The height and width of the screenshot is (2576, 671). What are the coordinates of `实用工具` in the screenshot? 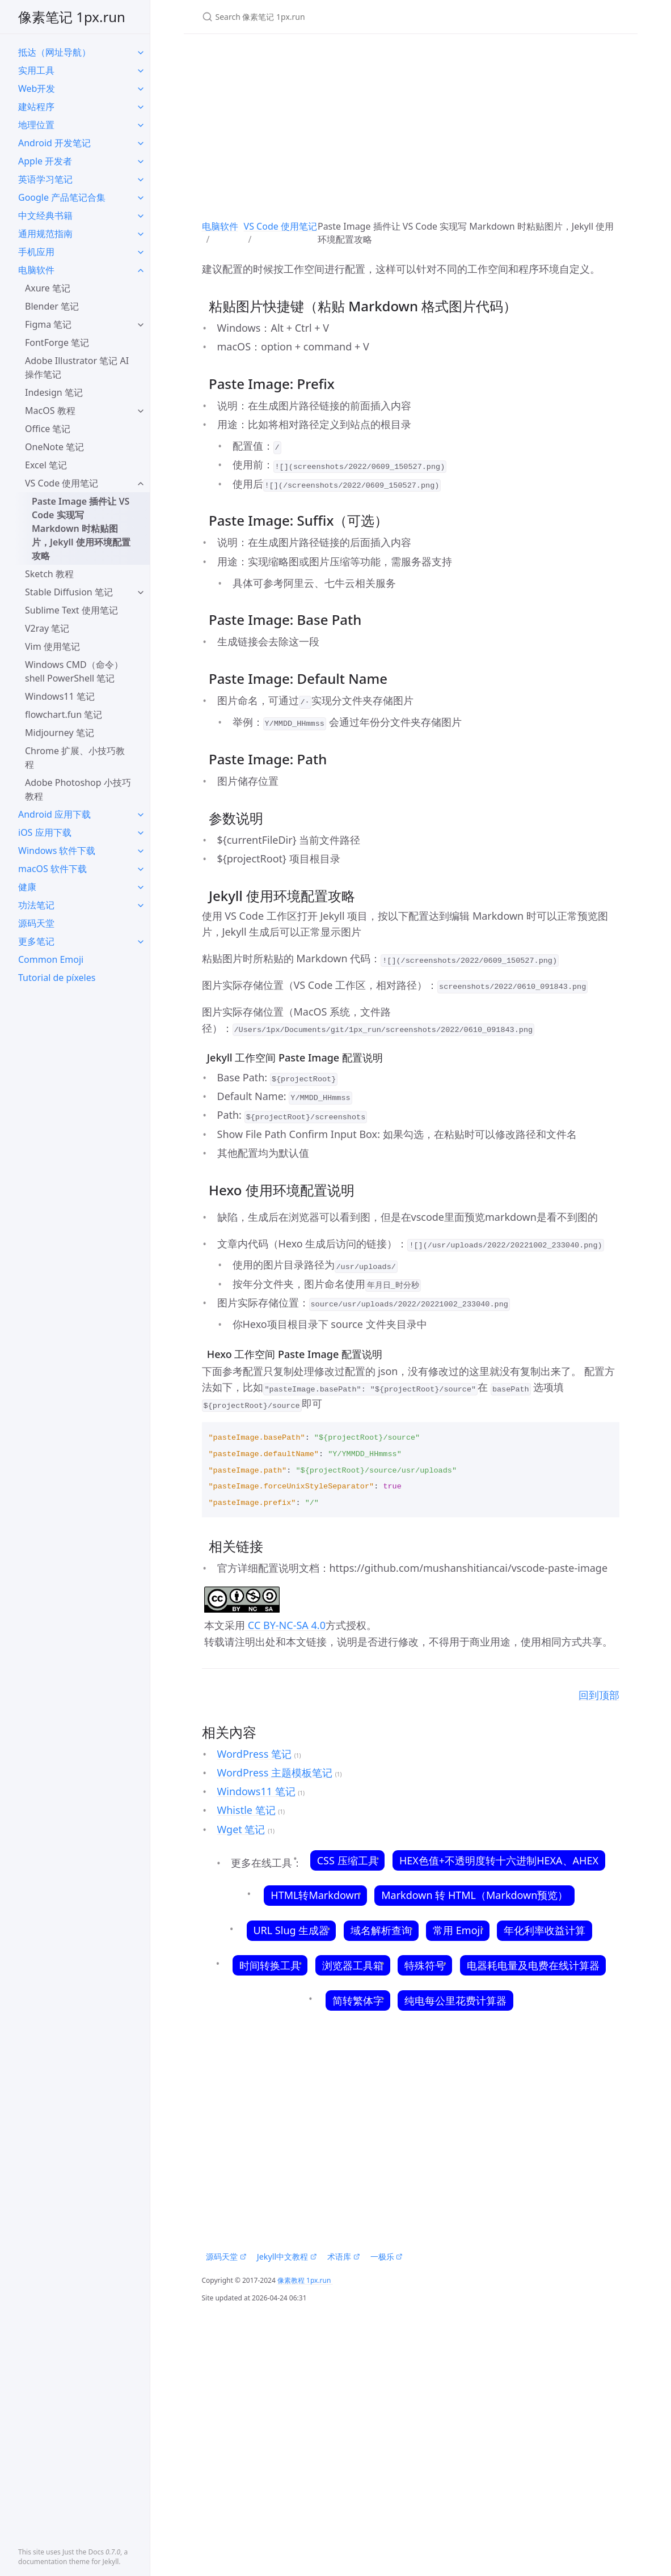 It's located at (36, 70).